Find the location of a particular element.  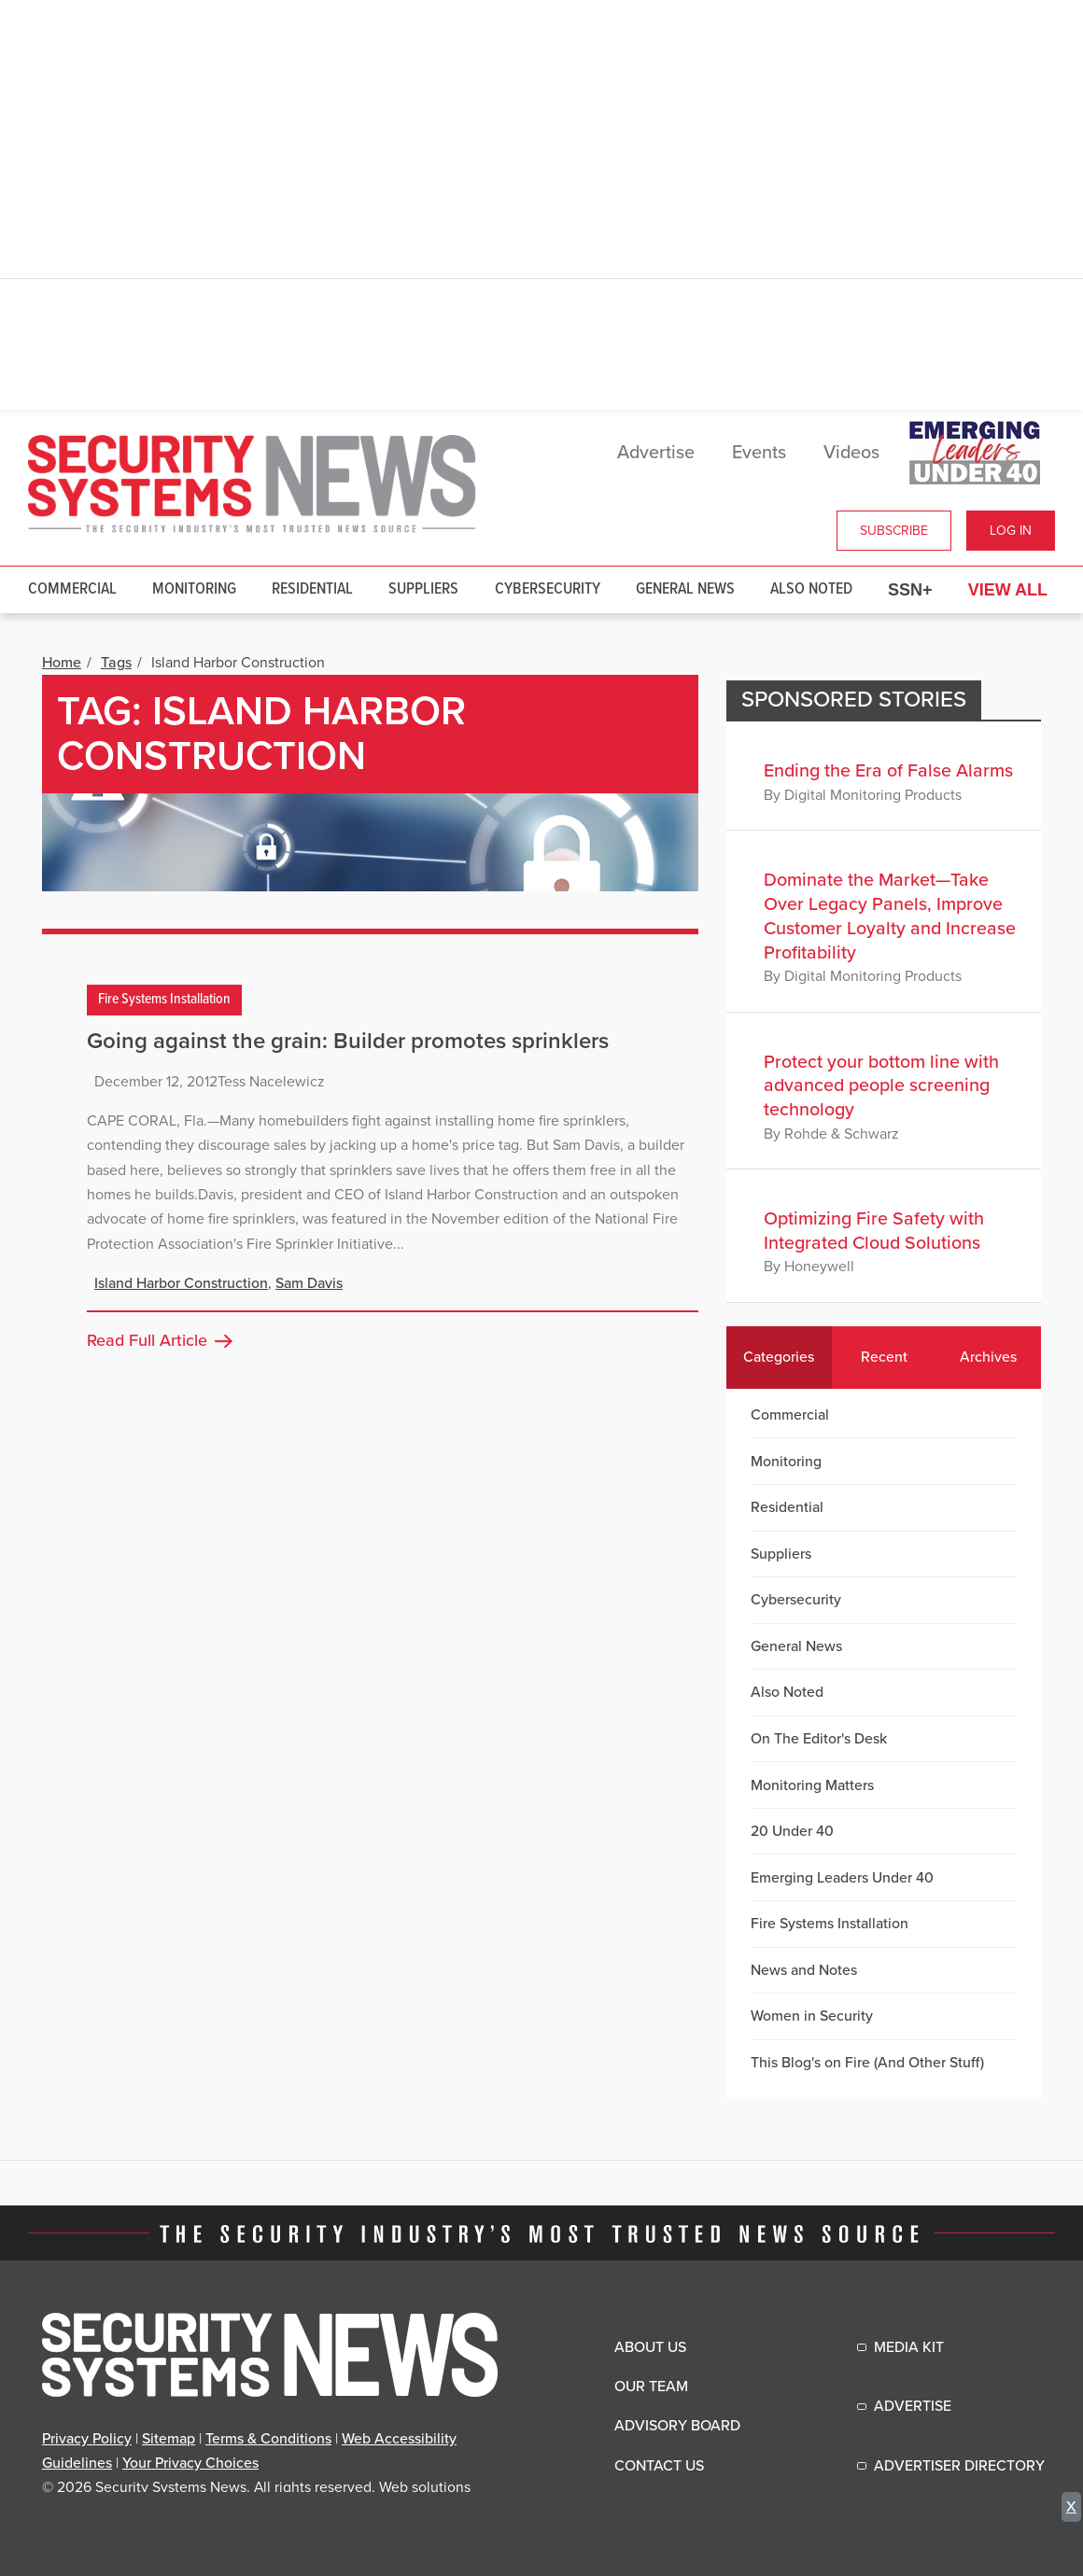

Log In is located at coordinates (1011, 531).